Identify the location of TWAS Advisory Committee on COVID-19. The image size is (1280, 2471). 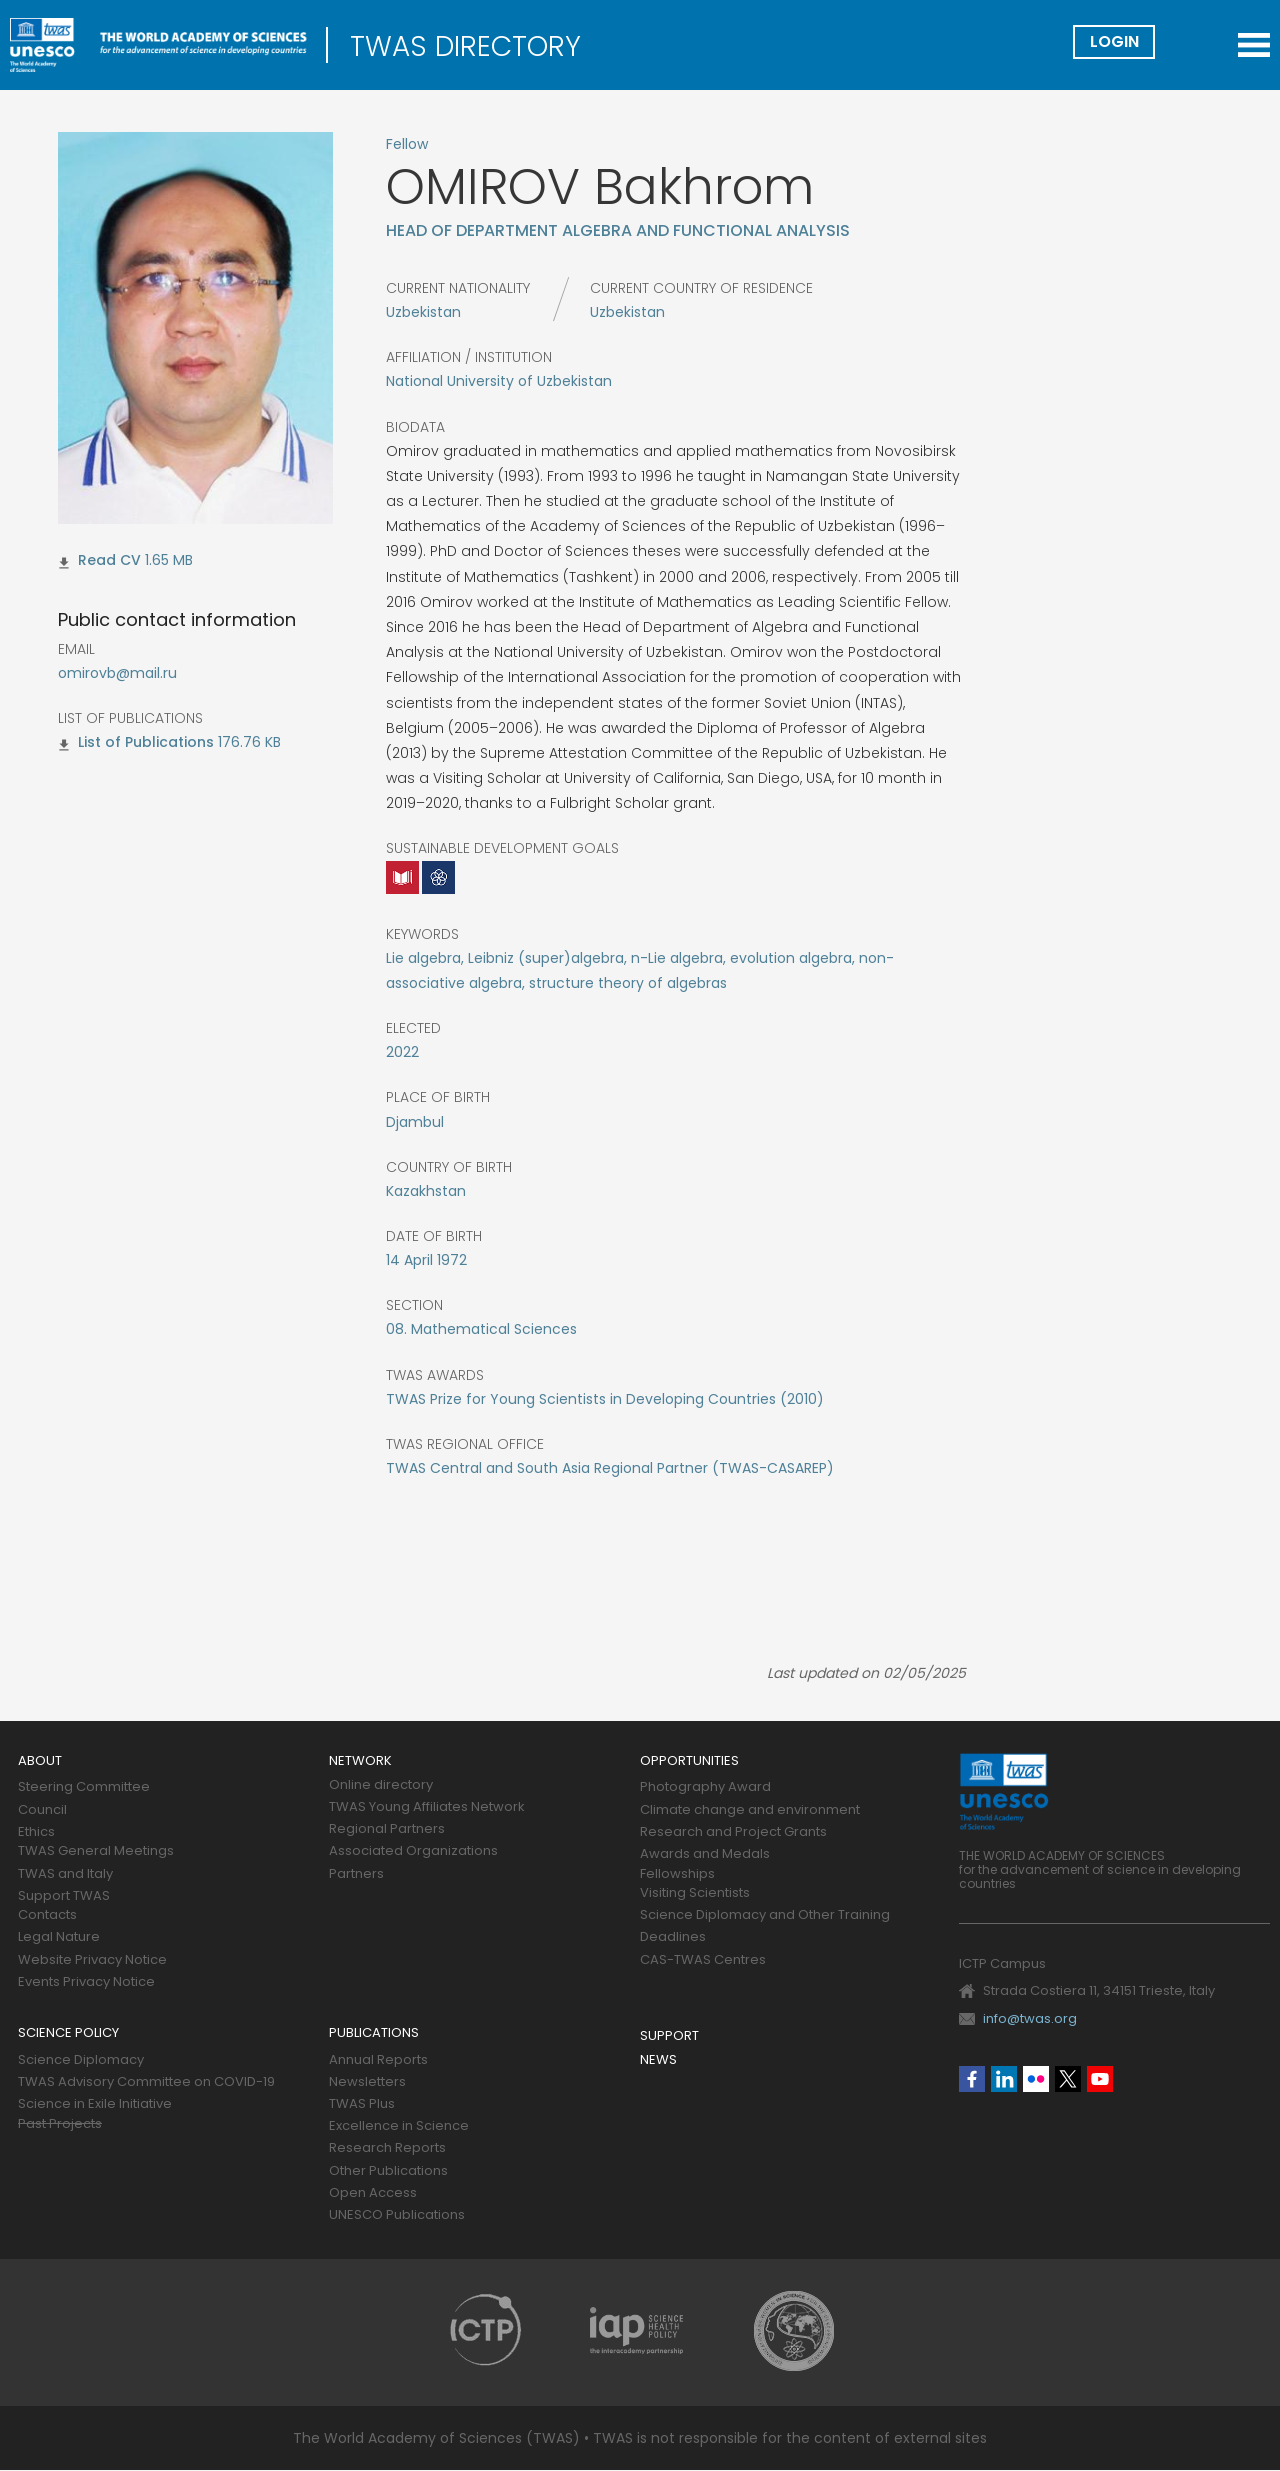
(146, 2082).